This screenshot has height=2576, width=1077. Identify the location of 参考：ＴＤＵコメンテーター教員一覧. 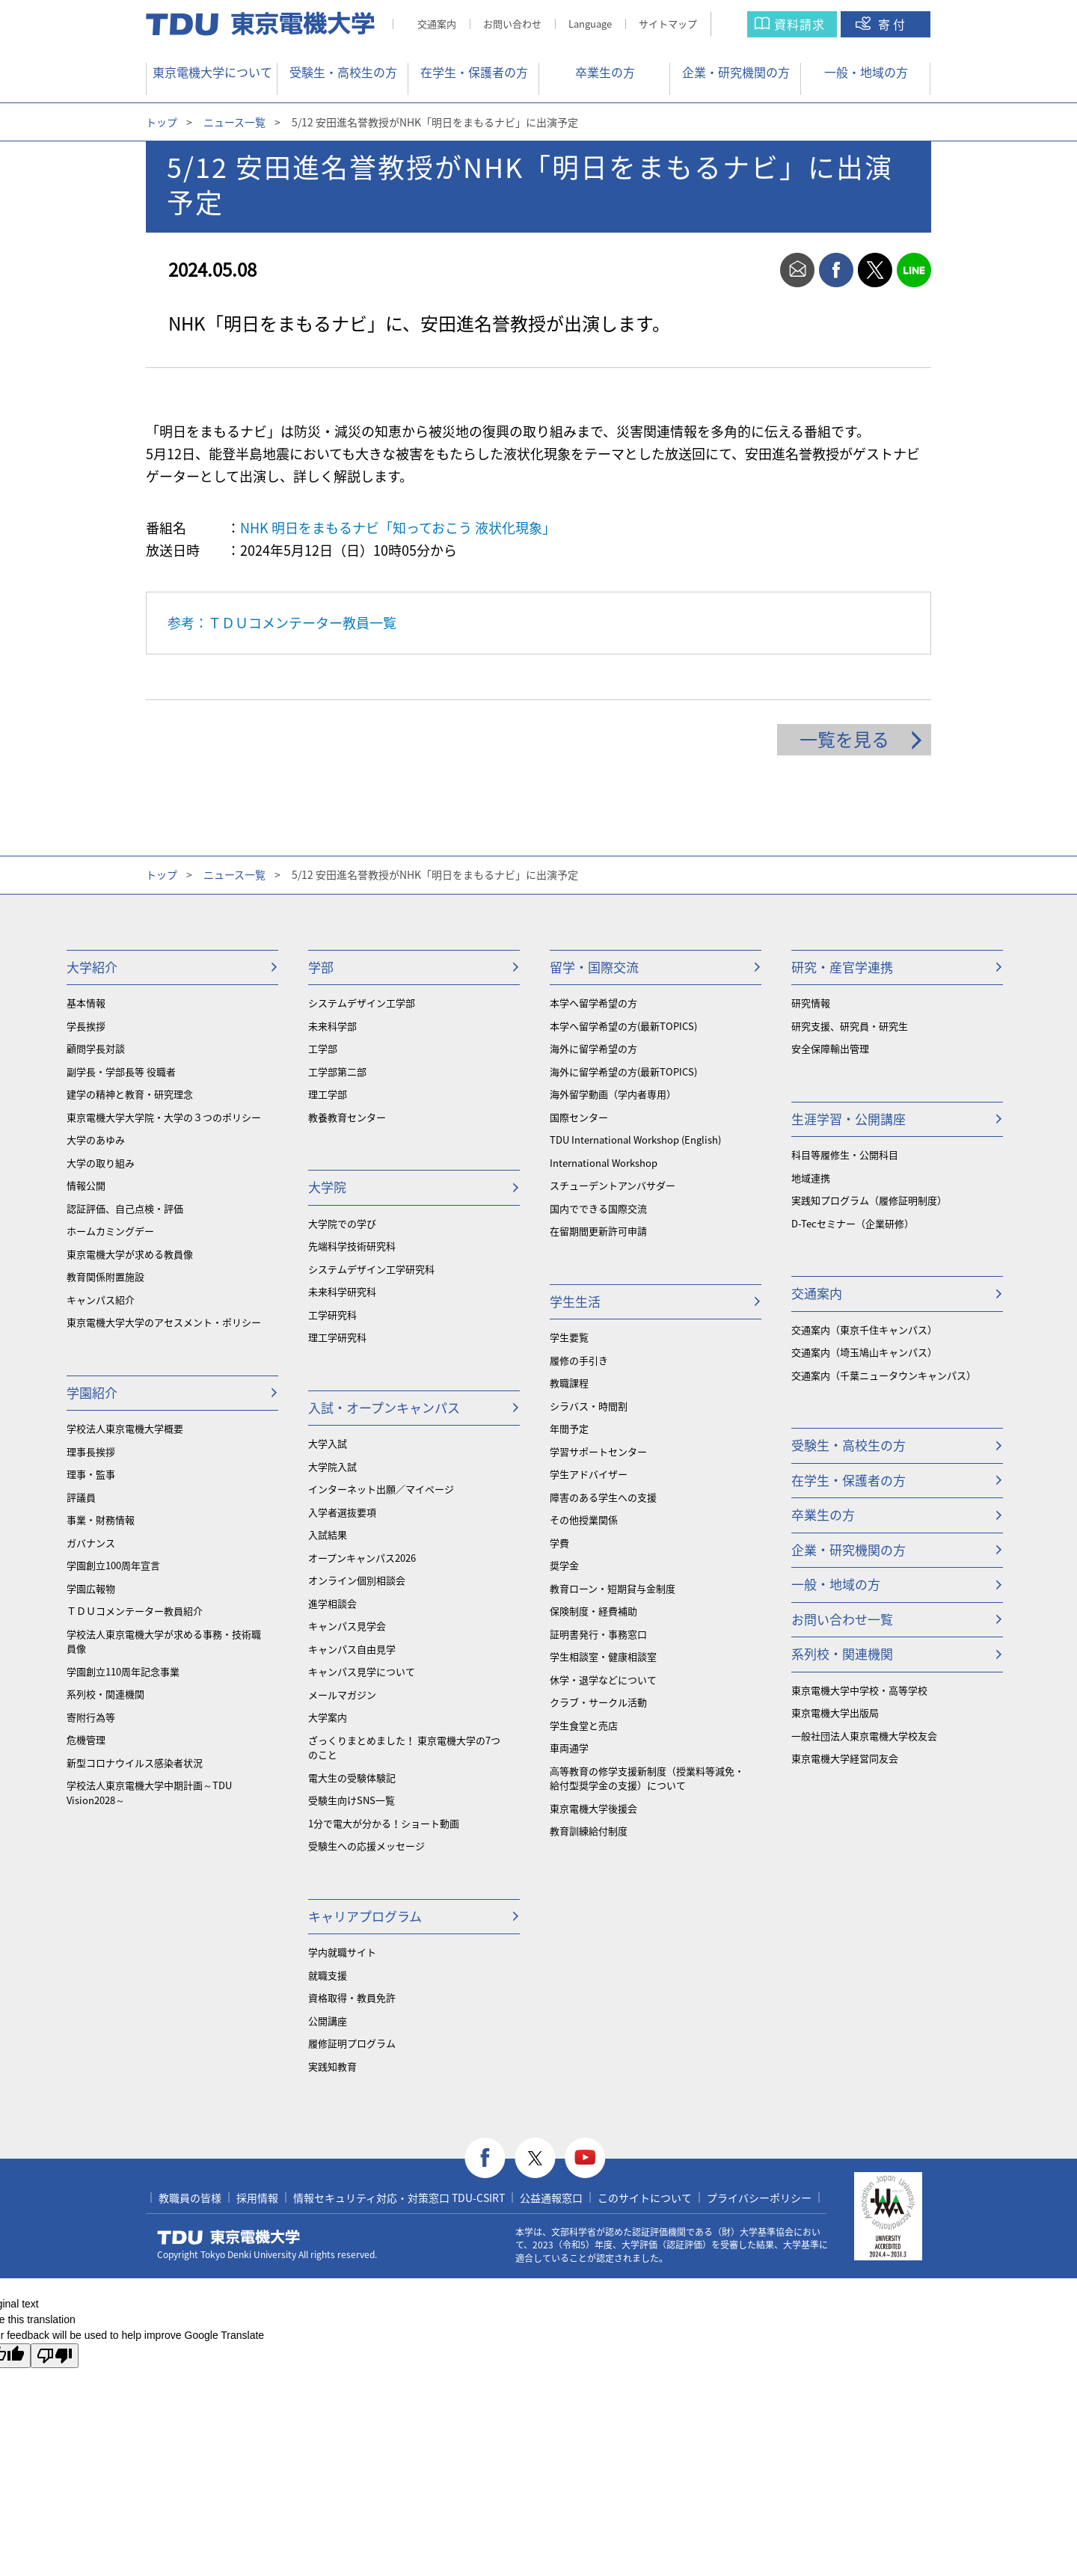
(282, 623).